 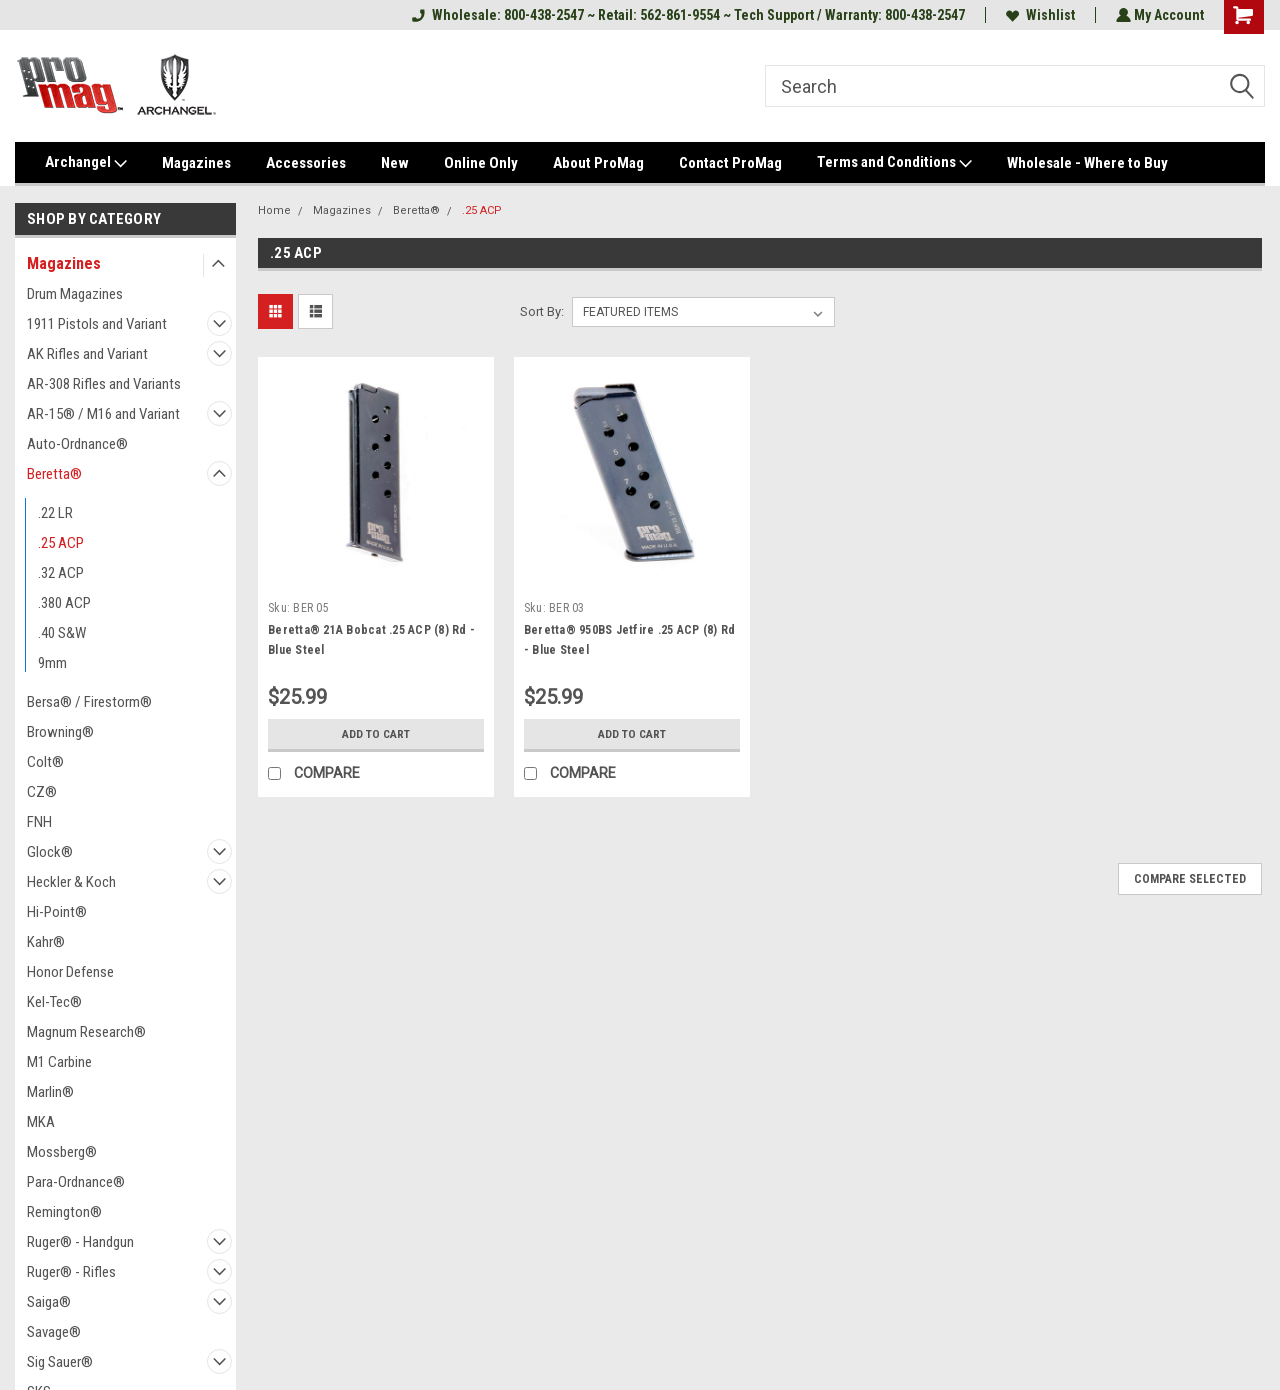 What do you see at coordinates (45, 762) in the screenshot?
I see `Colt®` at bounding box center [45, 762].